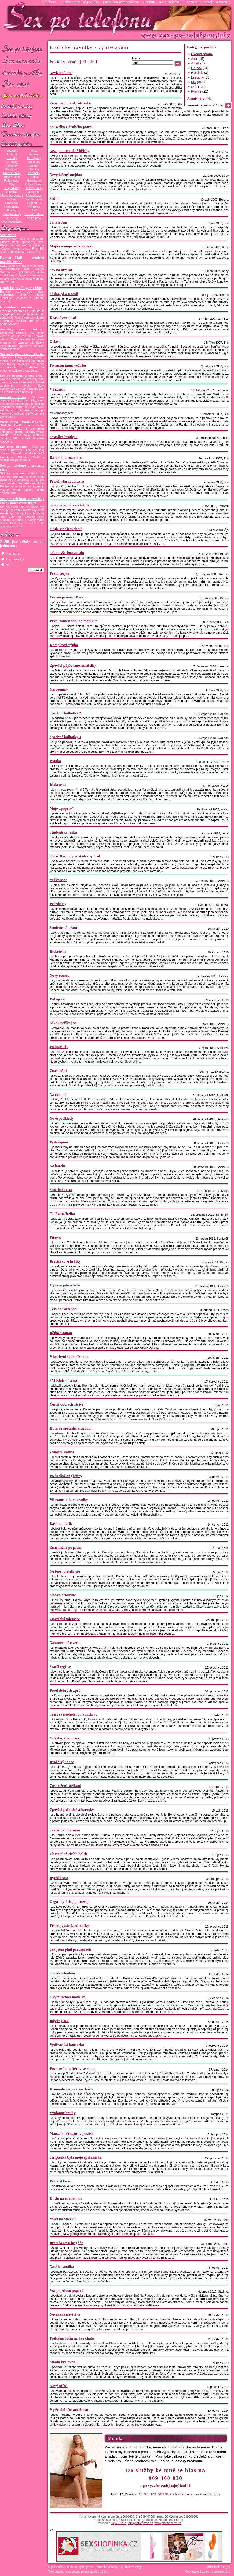  Describe the element at coordinates (75, 856) in the screenshot. I see `Sousedka a její neskutečný orál` at that location.